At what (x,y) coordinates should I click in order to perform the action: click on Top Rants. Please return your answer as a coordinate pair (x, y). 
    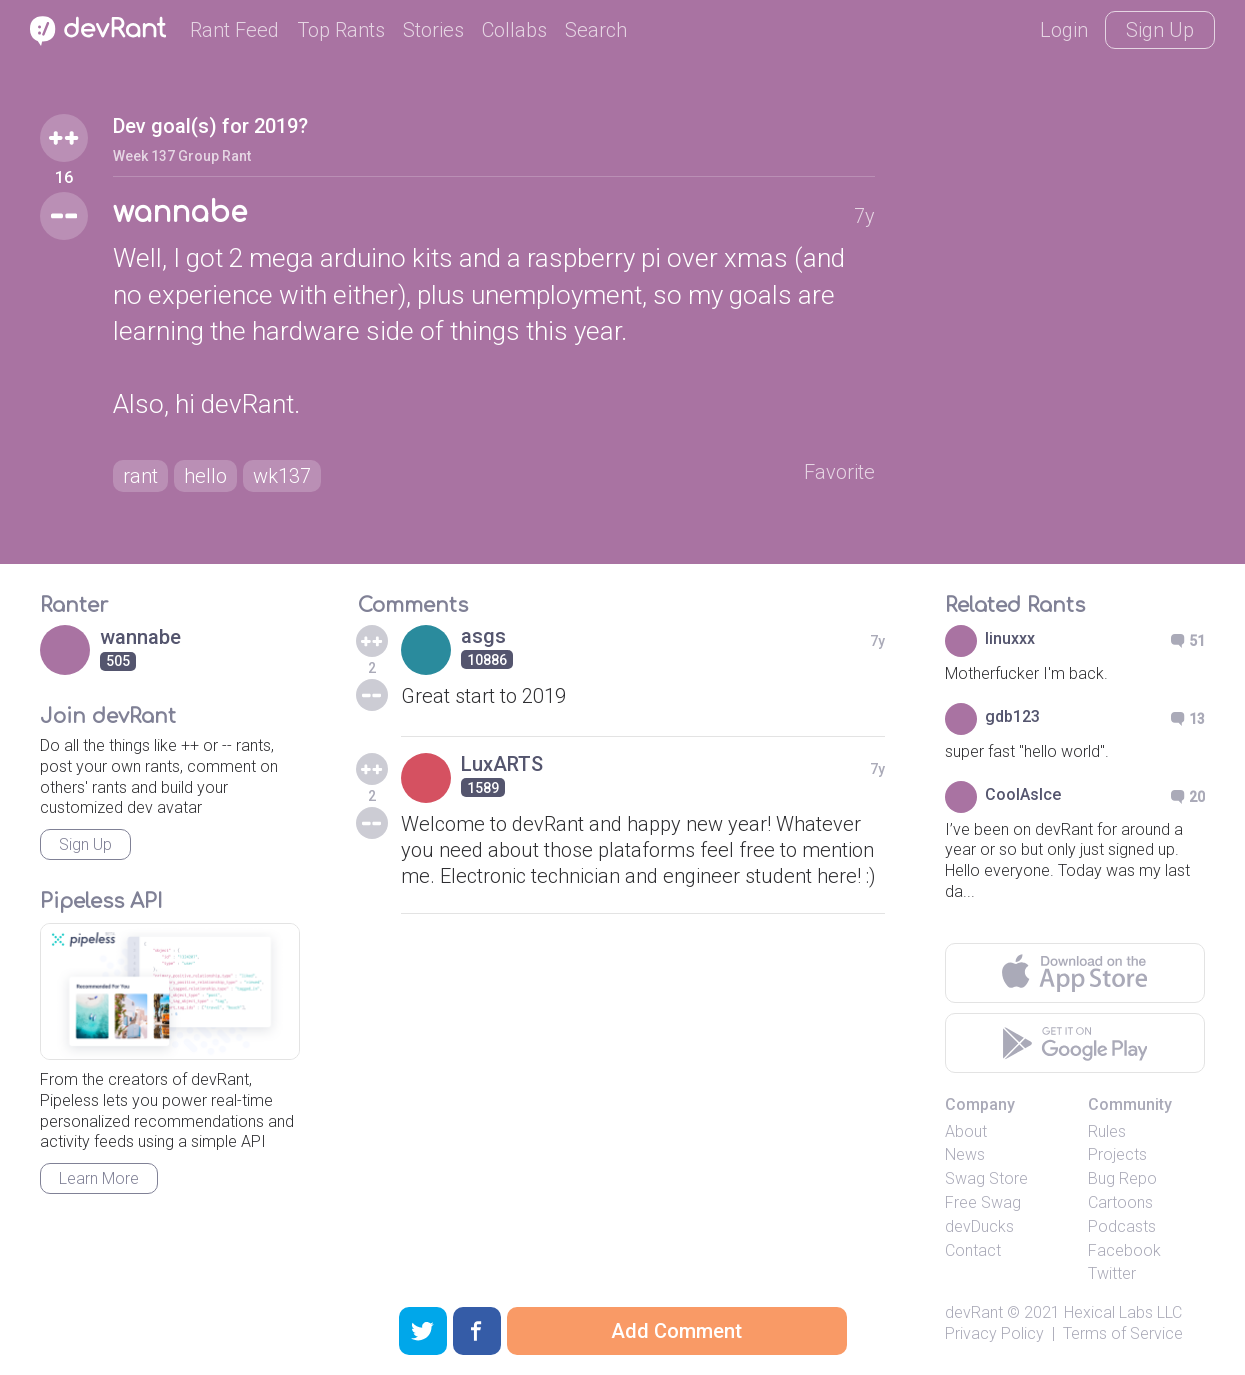
    Looking at the image, I should click on (341, 30).